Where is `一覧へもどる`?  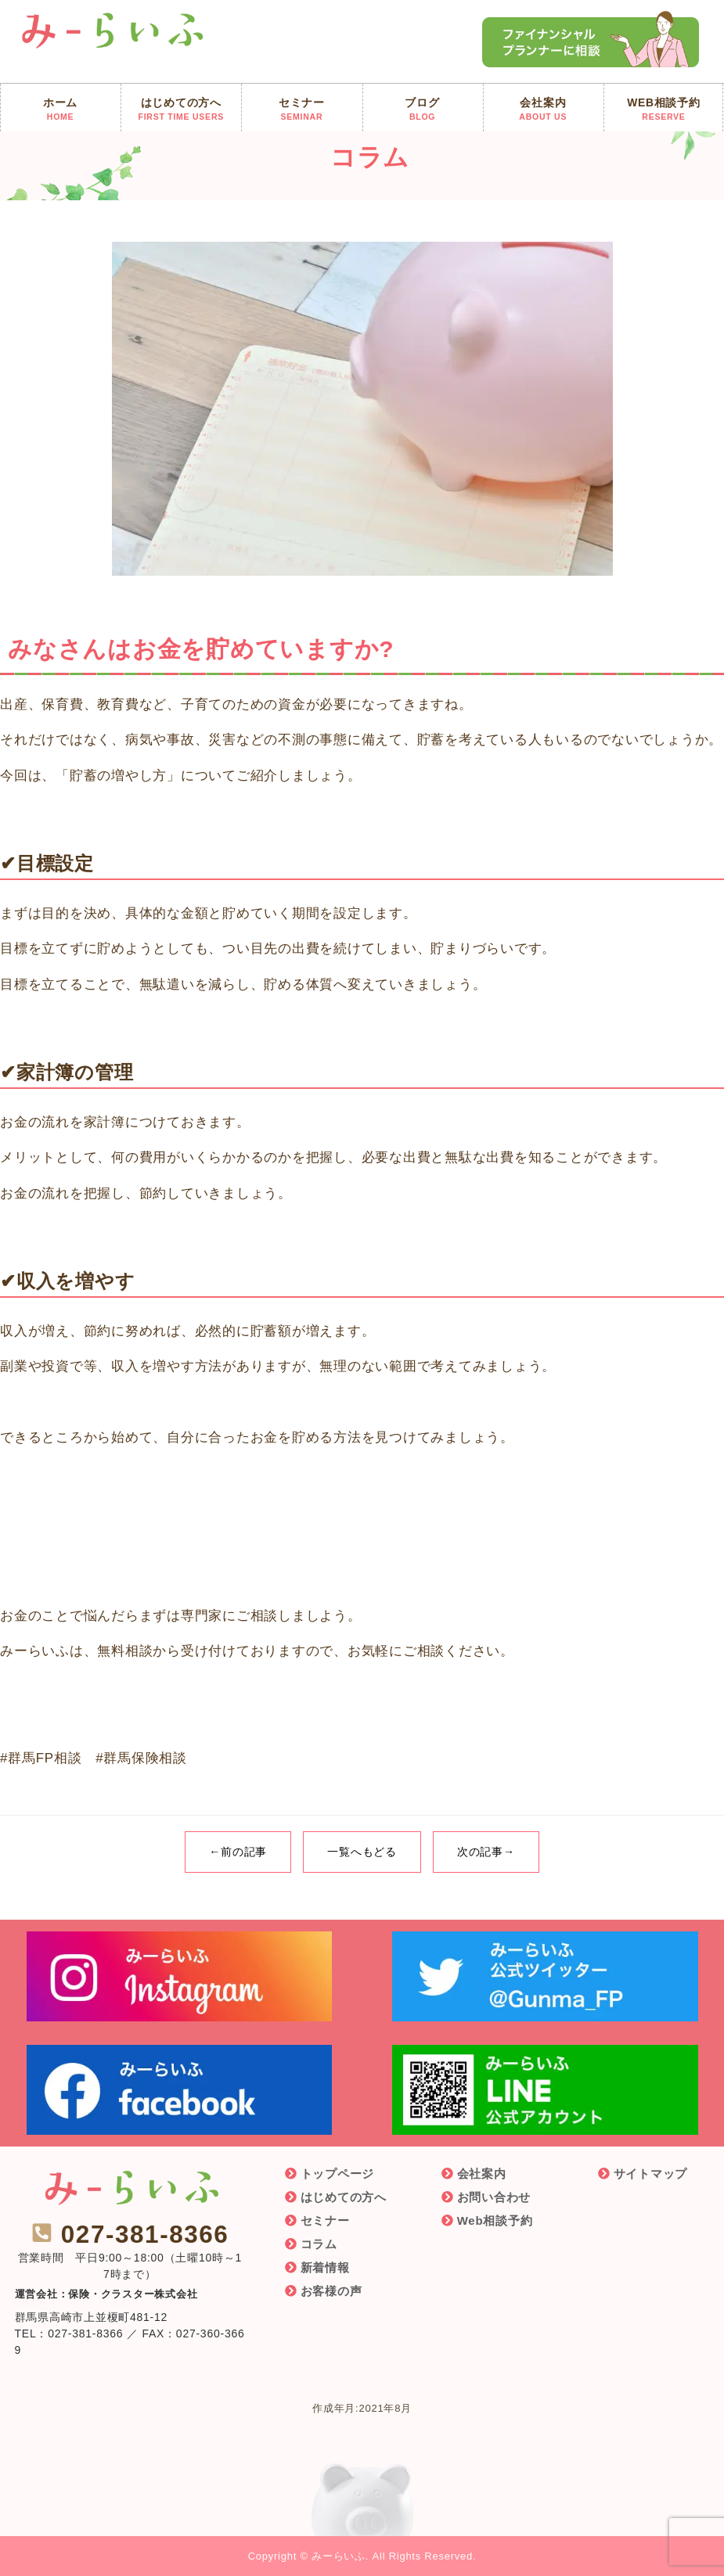
一覧へもどる is located at coordinates (362, 1851).